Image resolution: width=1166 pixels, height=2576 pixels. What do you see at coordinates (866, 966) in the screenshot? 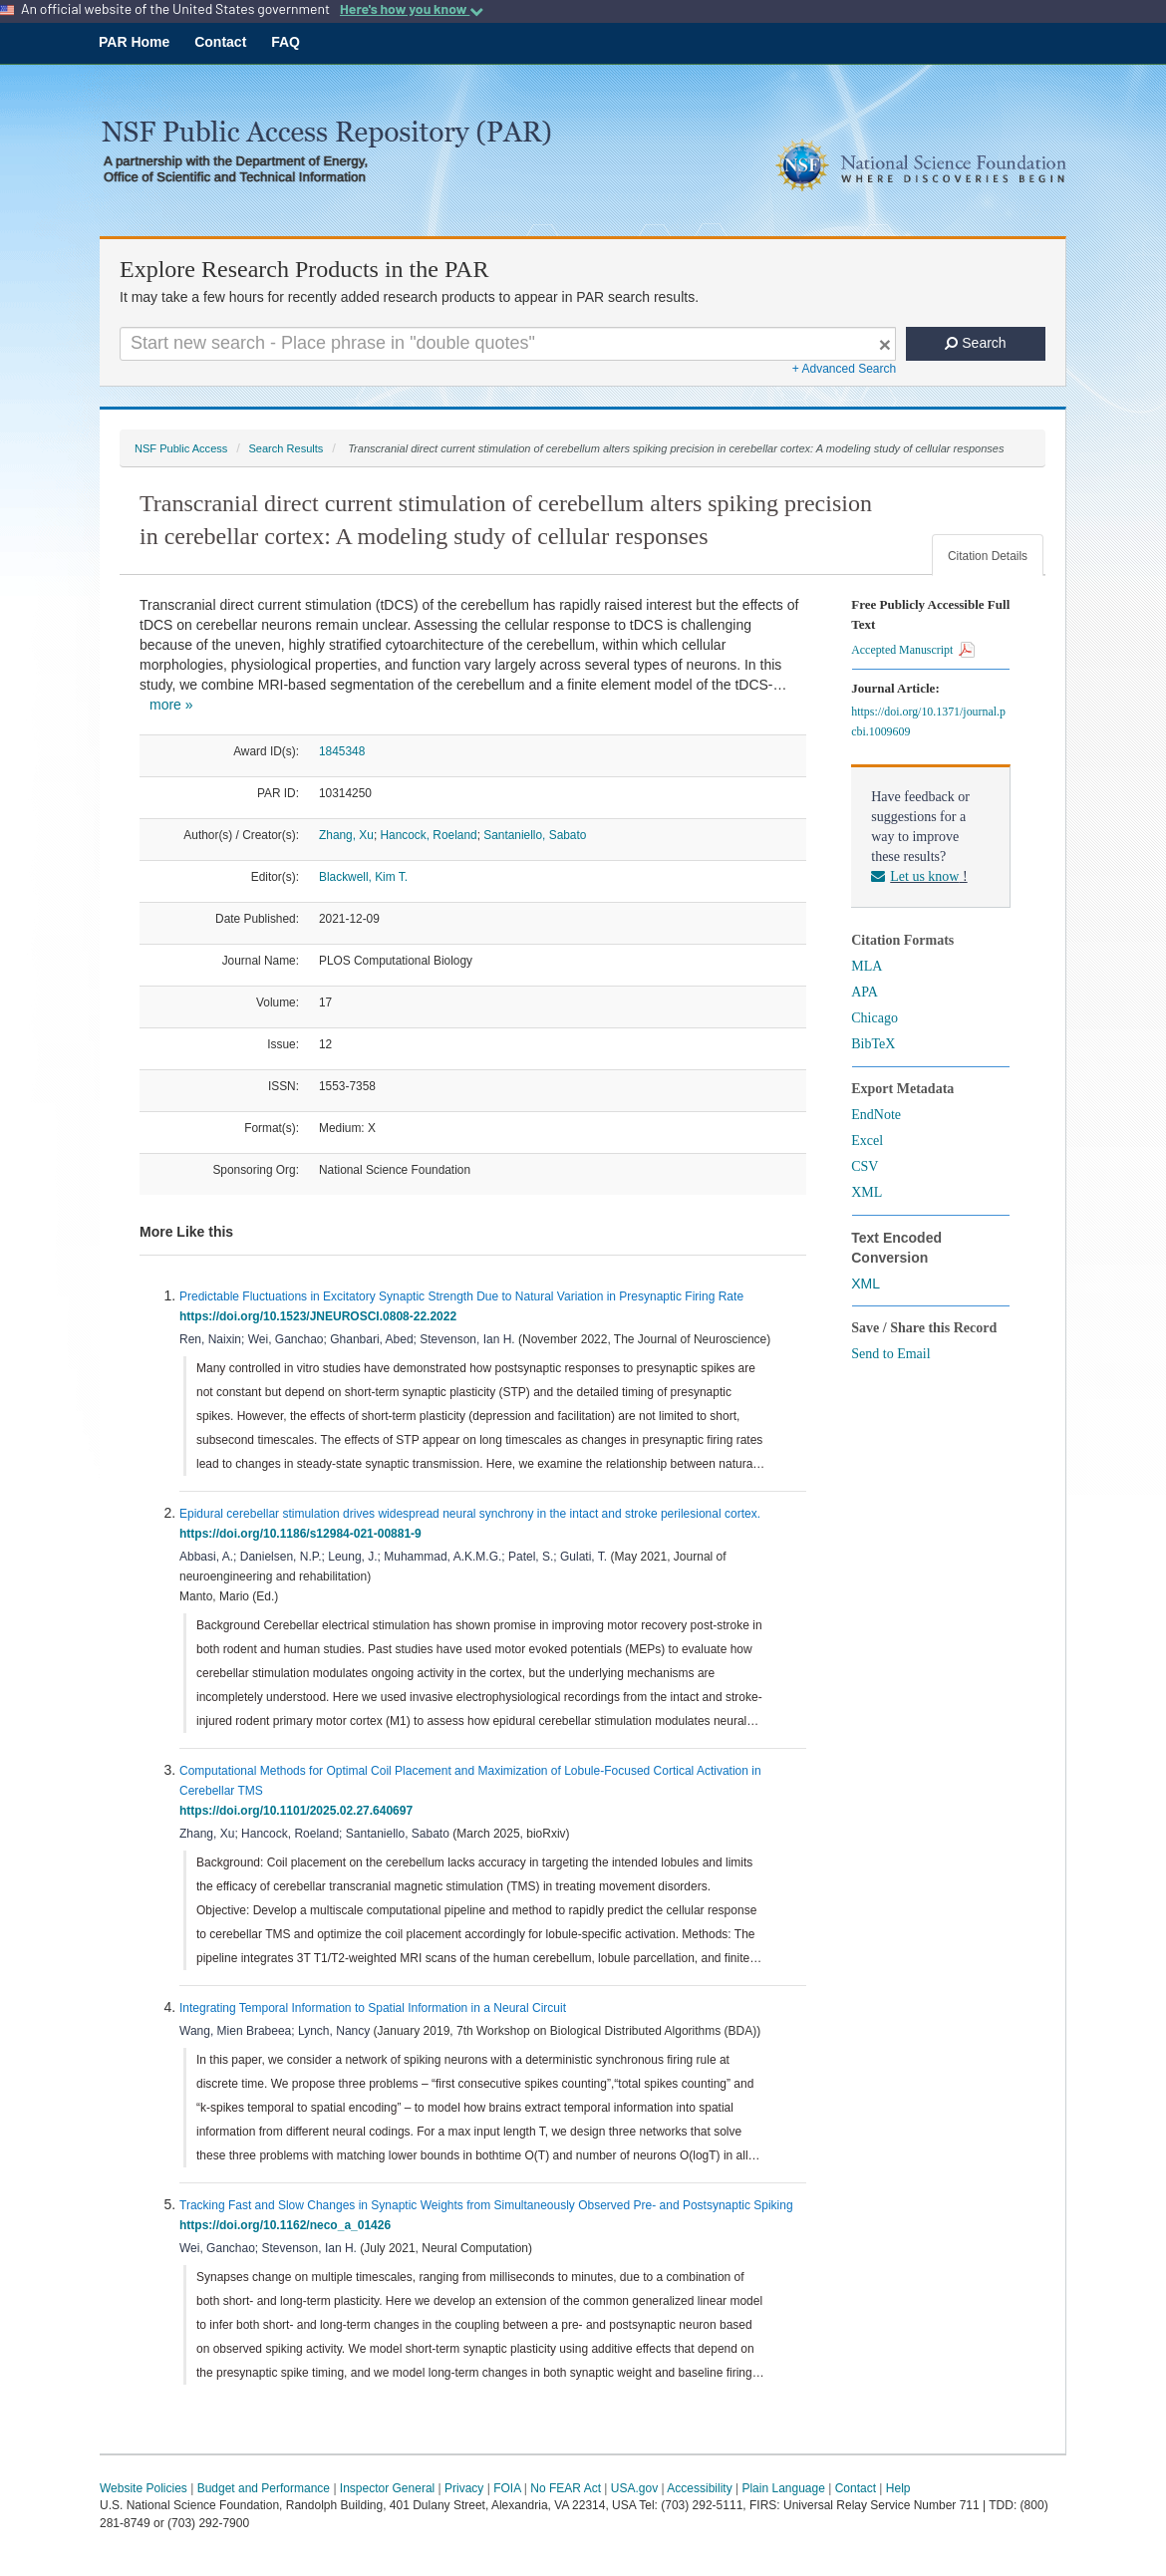
I see `MLA` at bounding box center [866, 966].